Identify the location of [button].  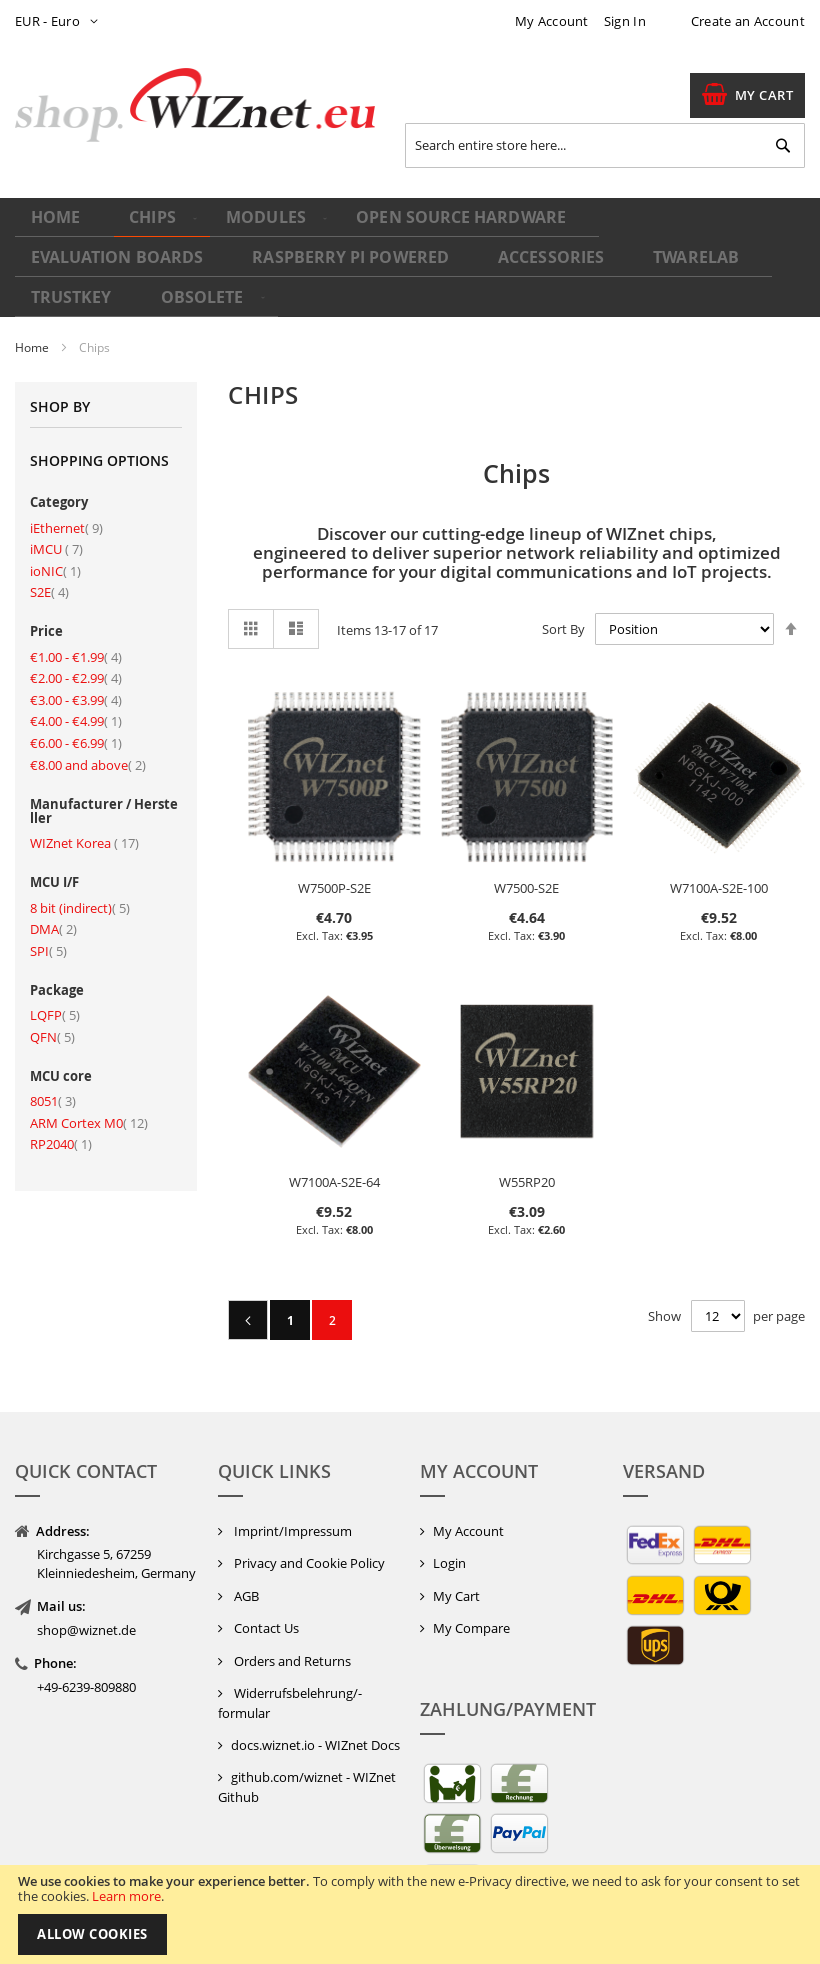
(60, 21).